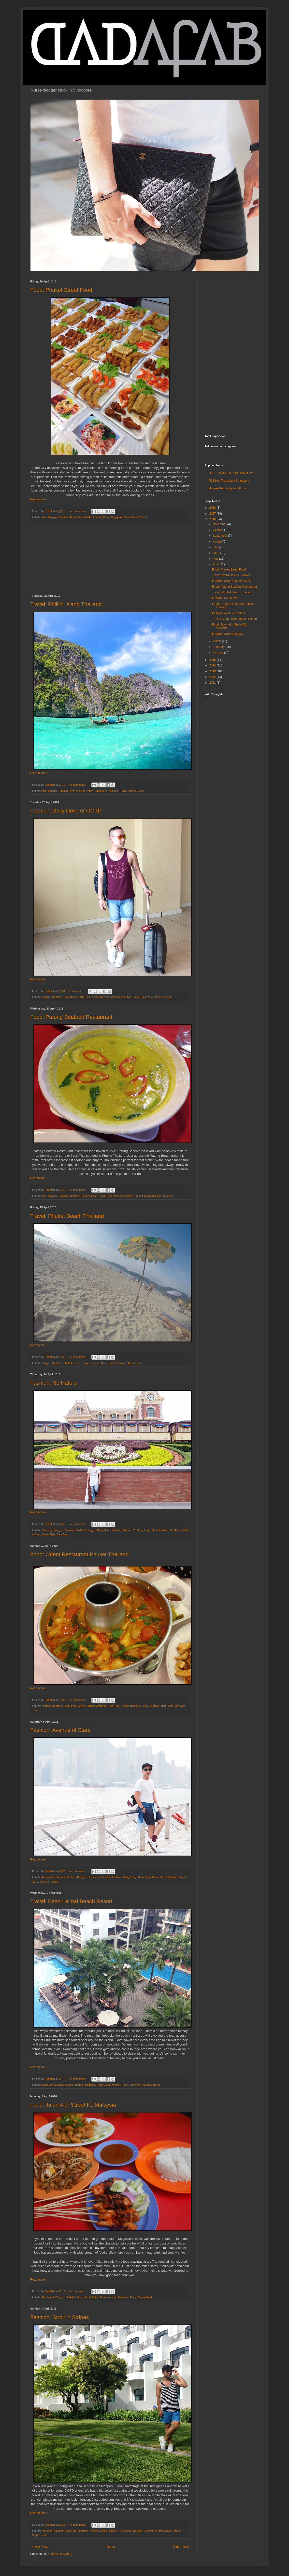 This screenshot has width=289, height=2576. I want to click on Food: Orient Restaurant Phuket Thailand, so click(79, 1554).